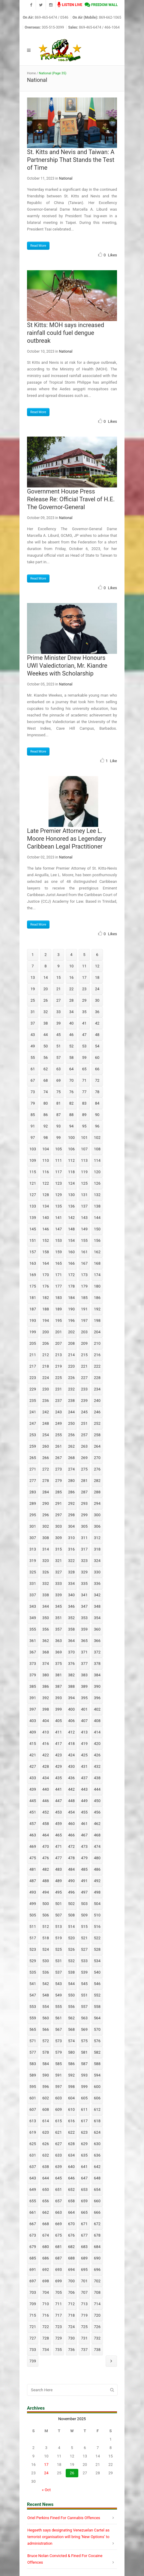 This screenshot has width=144, height=2576. Describe the element at coordinates (58, 1972) in the screenshot. I see `537` at that location.